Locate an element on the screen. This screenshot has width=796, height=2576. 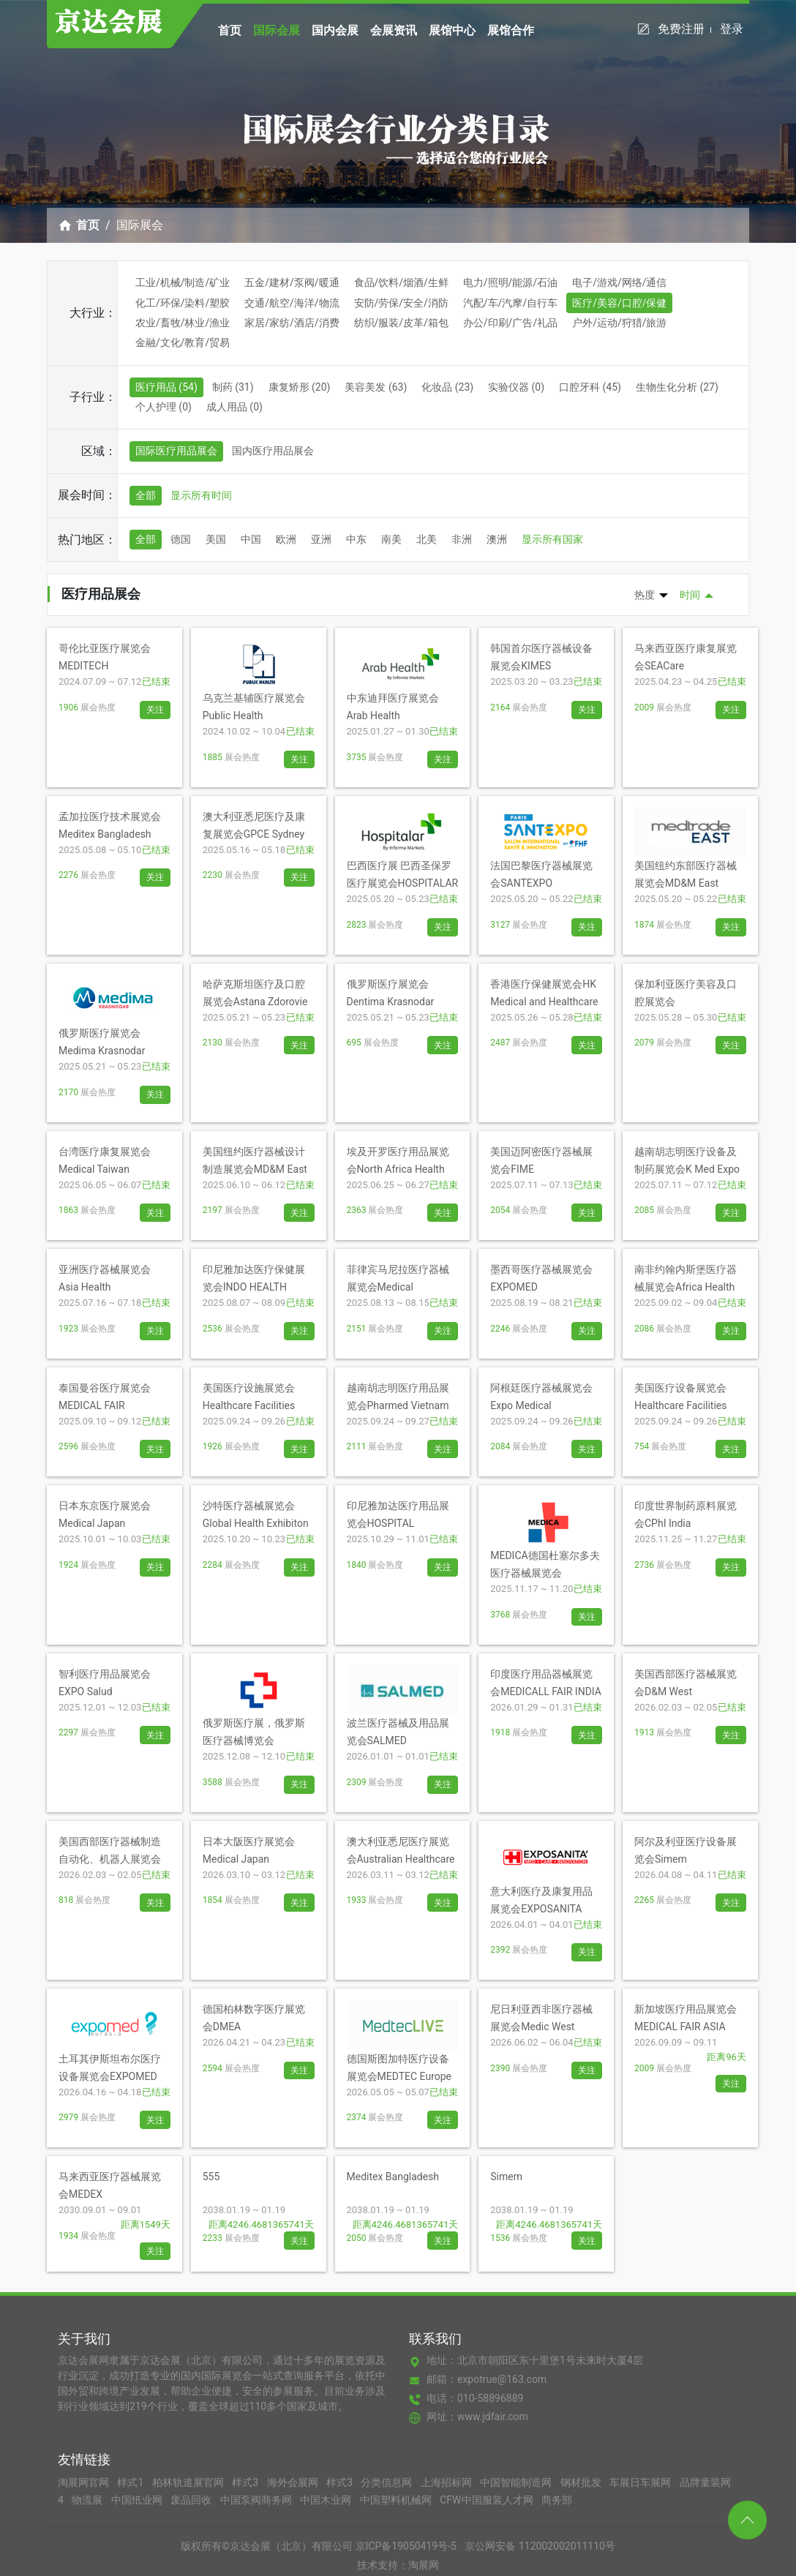
显示所有时间 is located at coordinates (201, 495).